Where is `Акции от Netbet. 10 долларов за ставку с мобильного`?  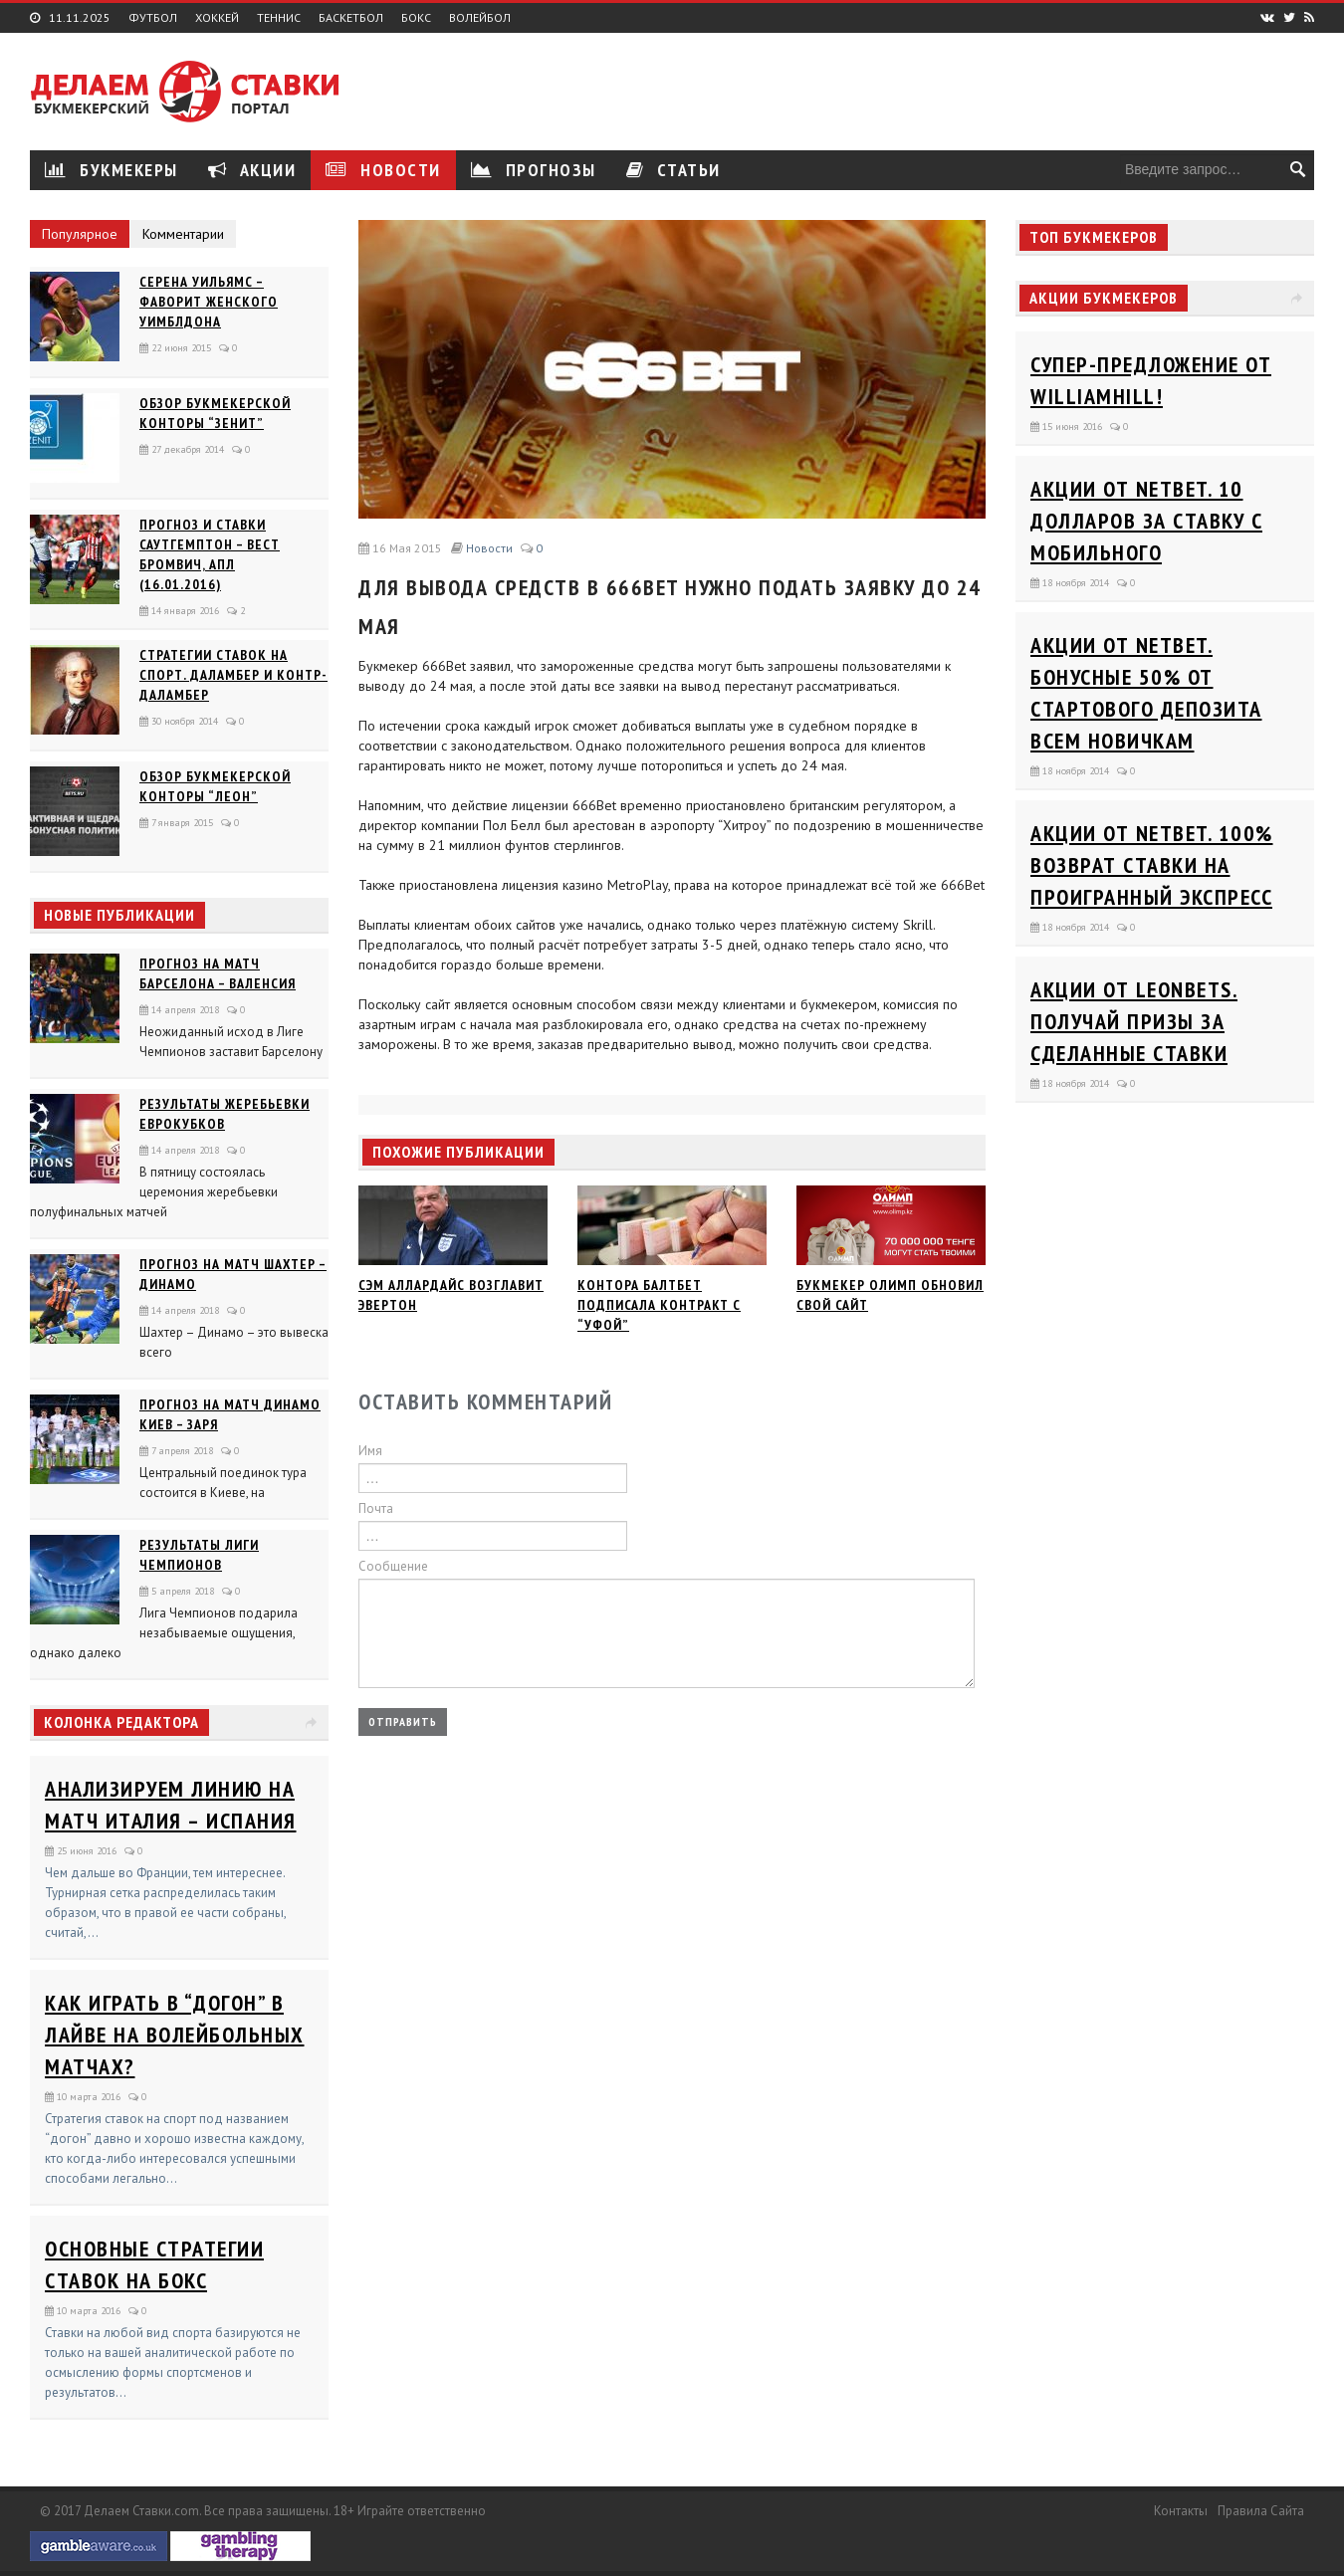 Акции от Netbet. 10 долларов за ставку с мобильного is located at coordinates (1146, 520).